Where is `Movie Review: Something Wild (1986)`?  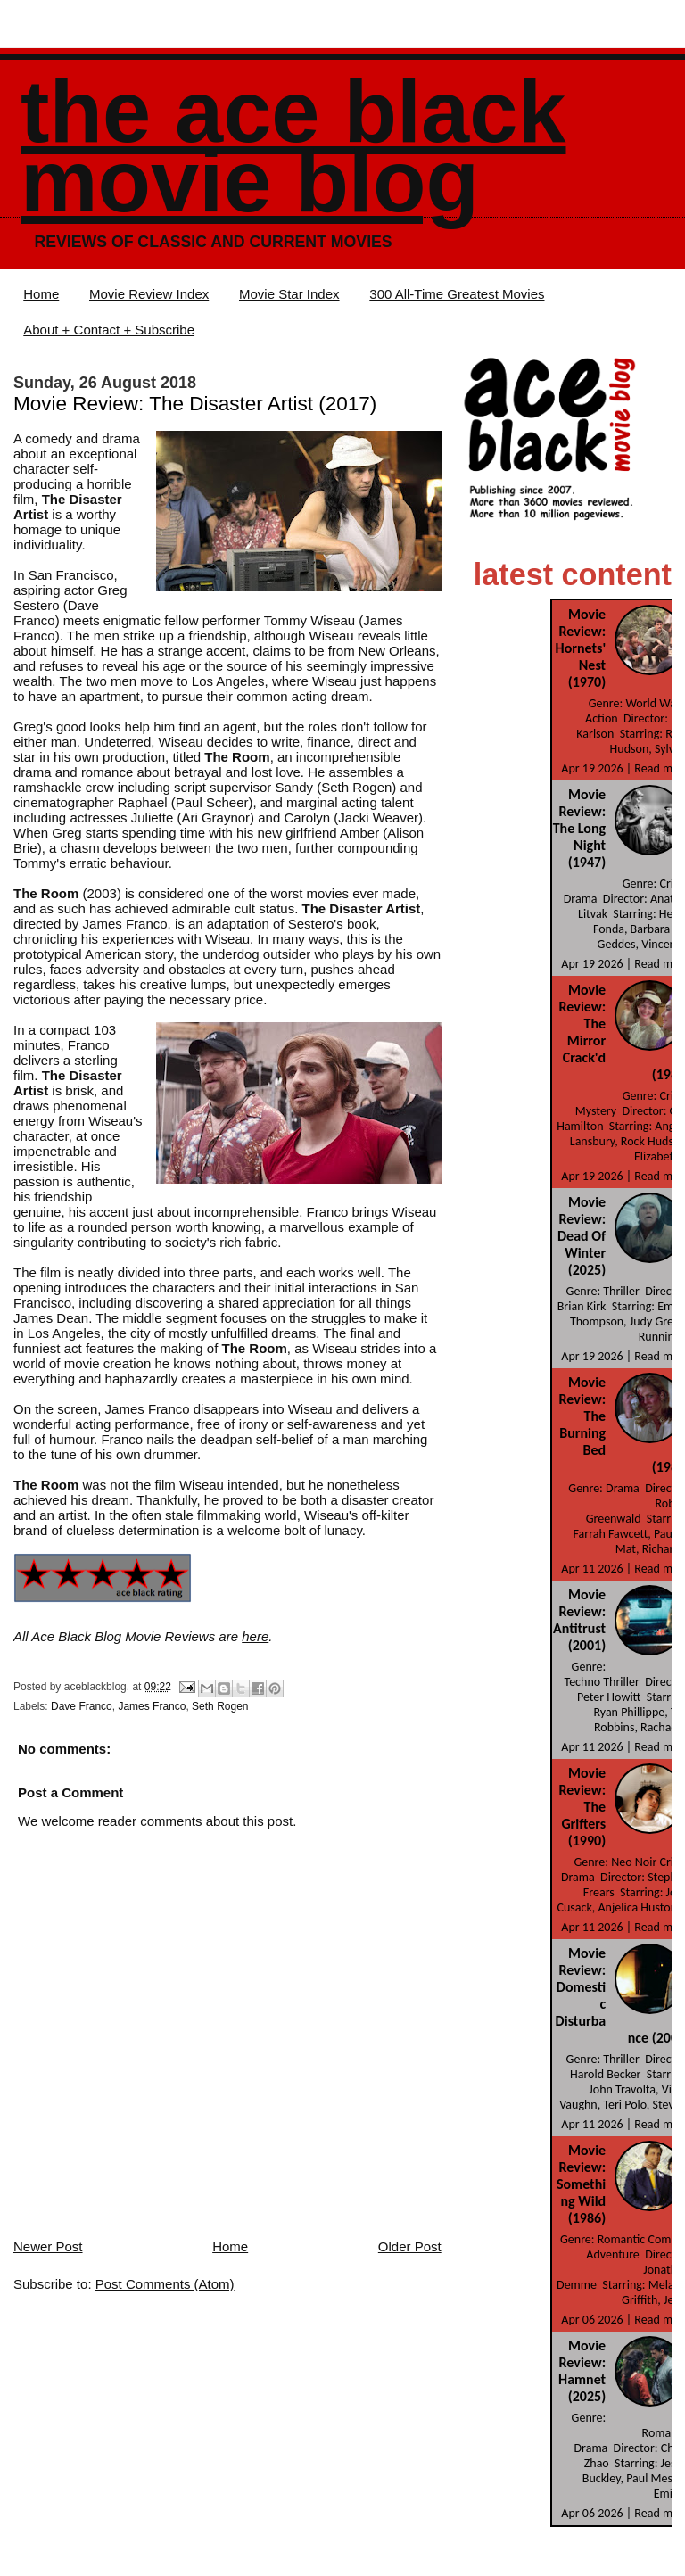
Movie Review: Something Wild (1986) is located at coordinates (581, 2184).